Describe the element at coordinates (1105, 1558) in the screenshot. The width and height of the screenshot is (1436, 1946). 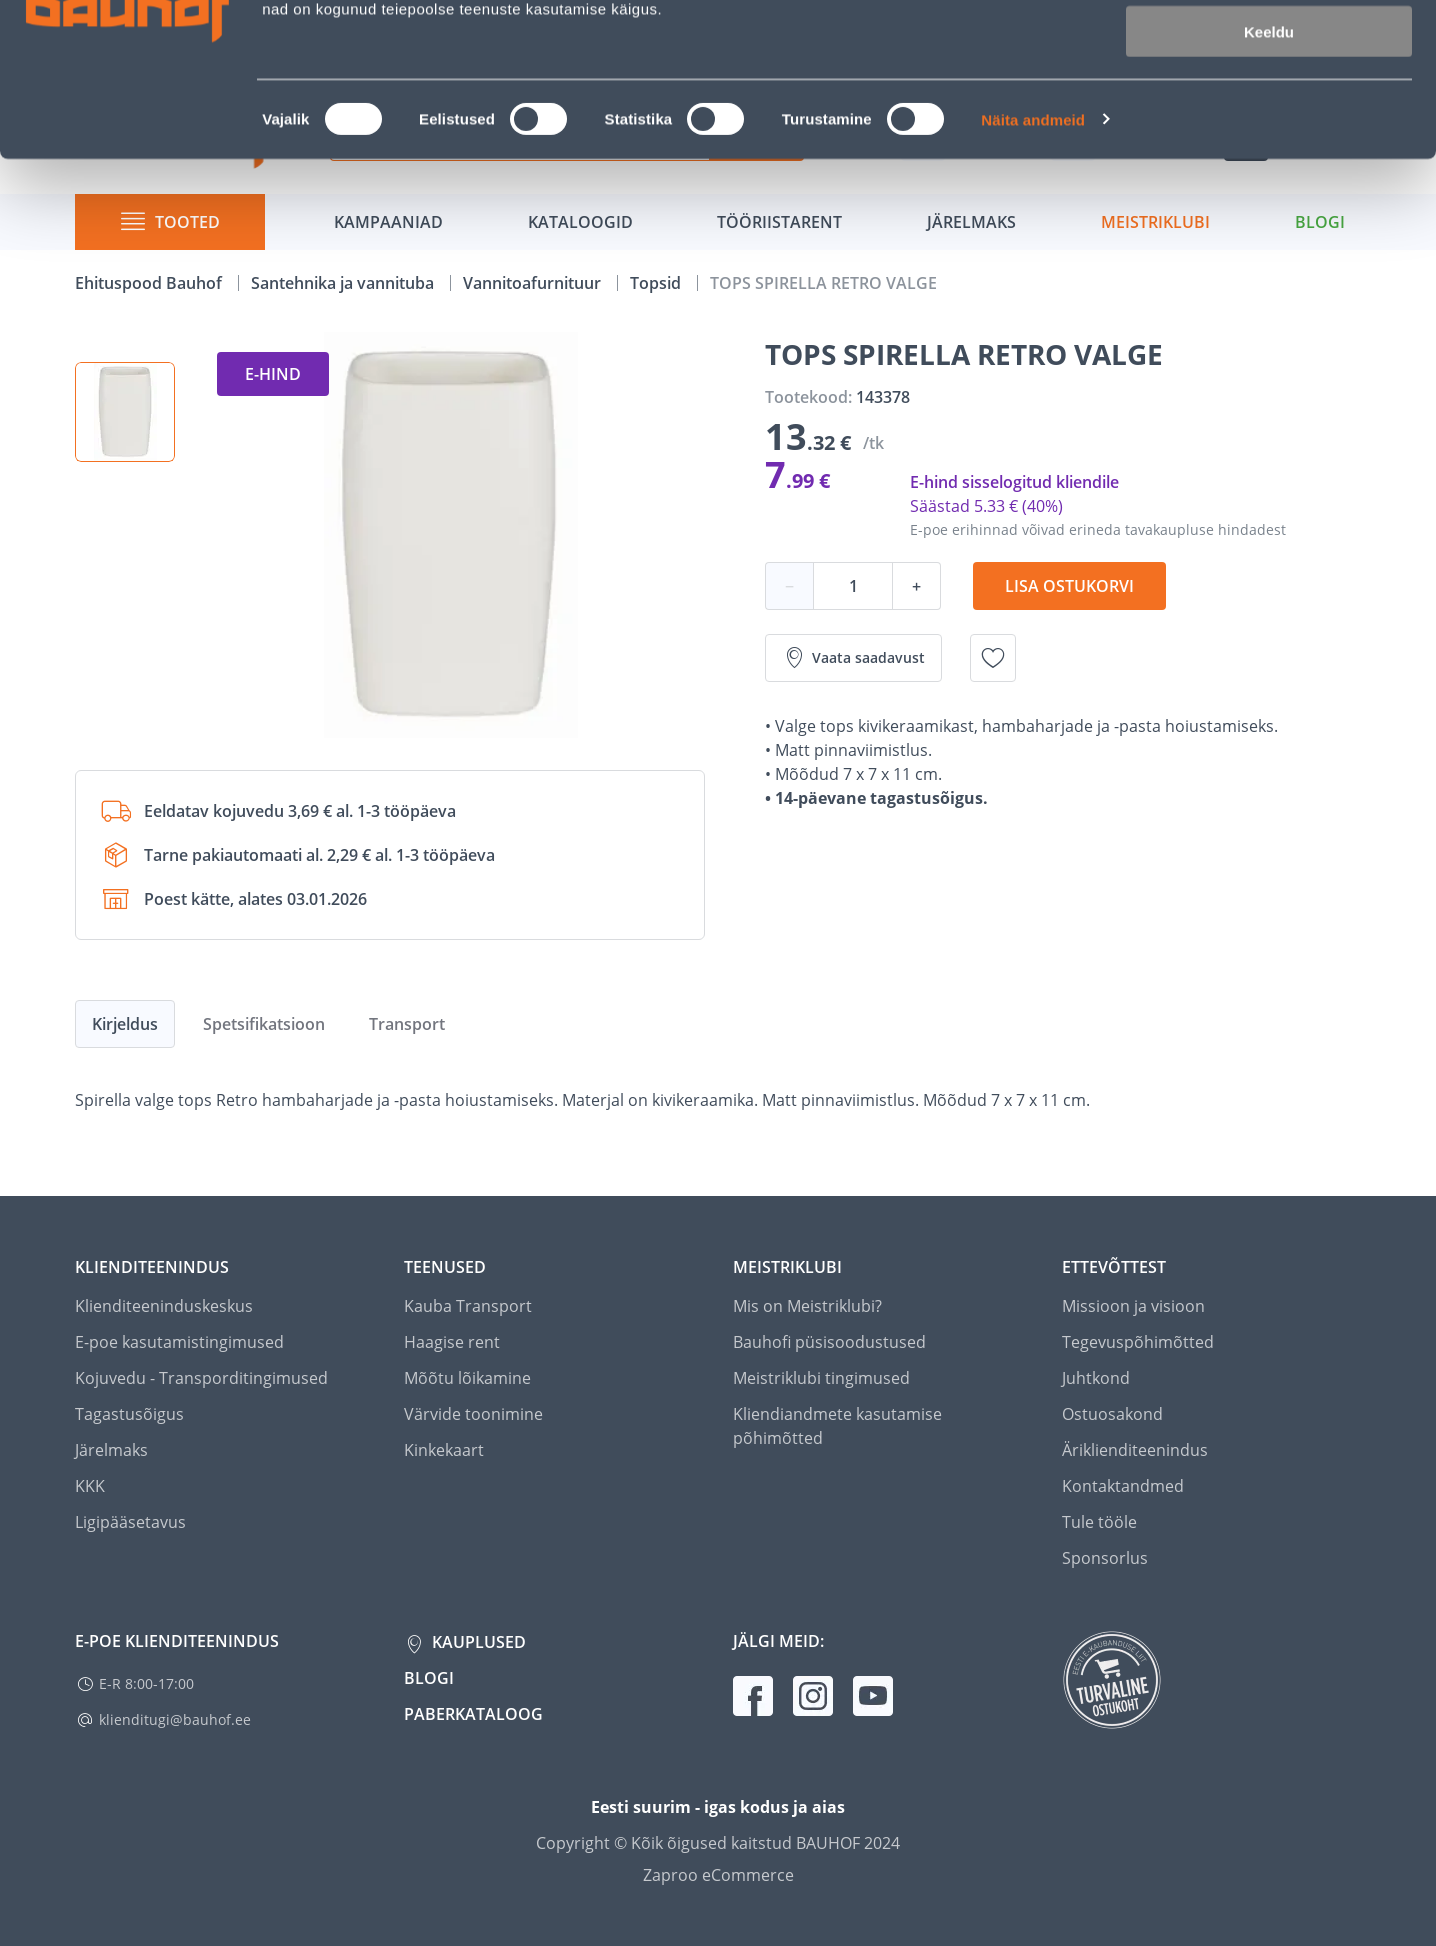
I see `Sponsorlus` at that location.